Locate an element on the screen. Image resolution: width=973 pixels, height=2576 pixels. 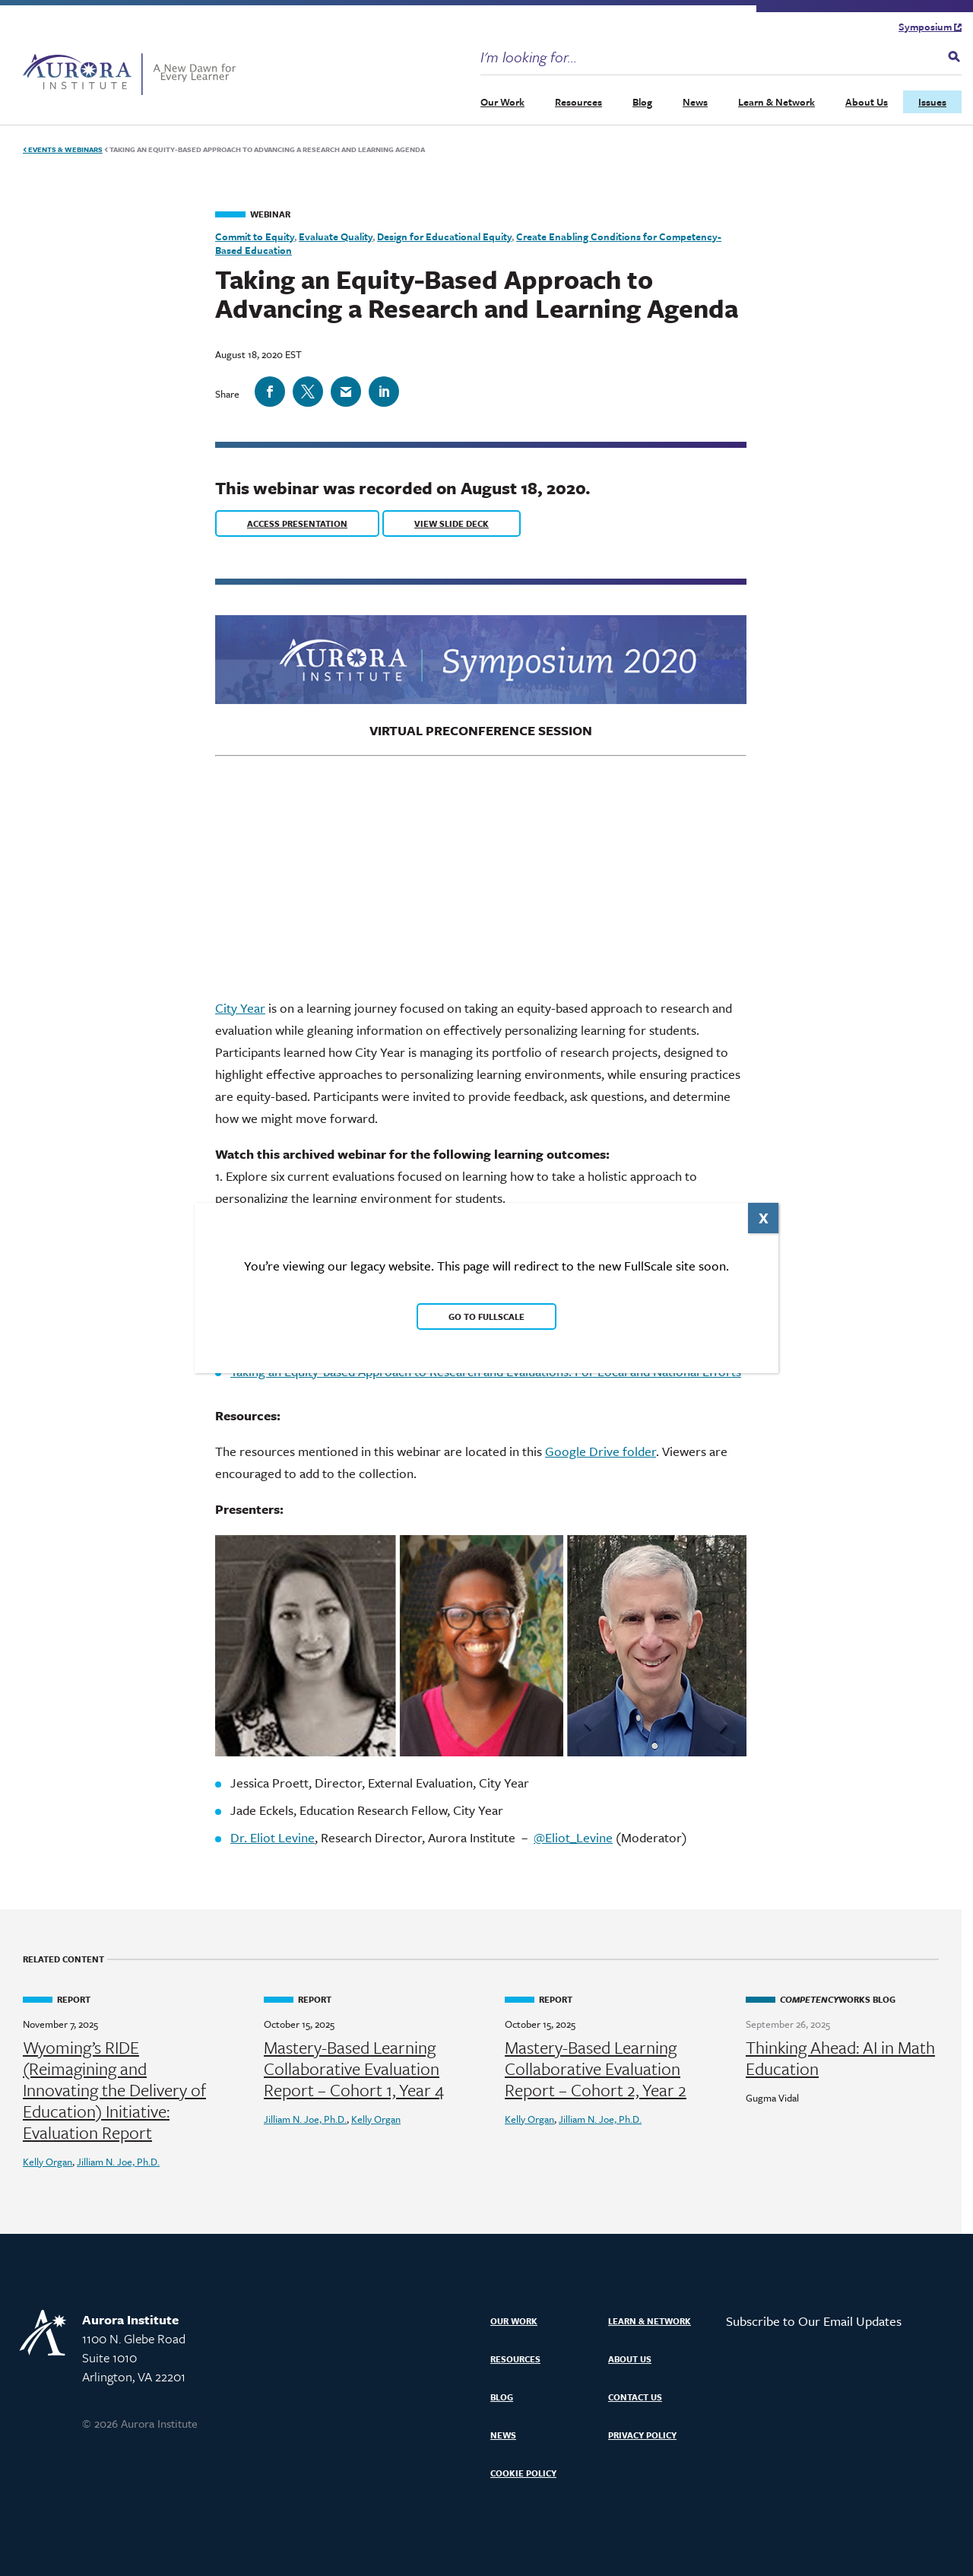
City Year is located at coordinates (240, 1007).